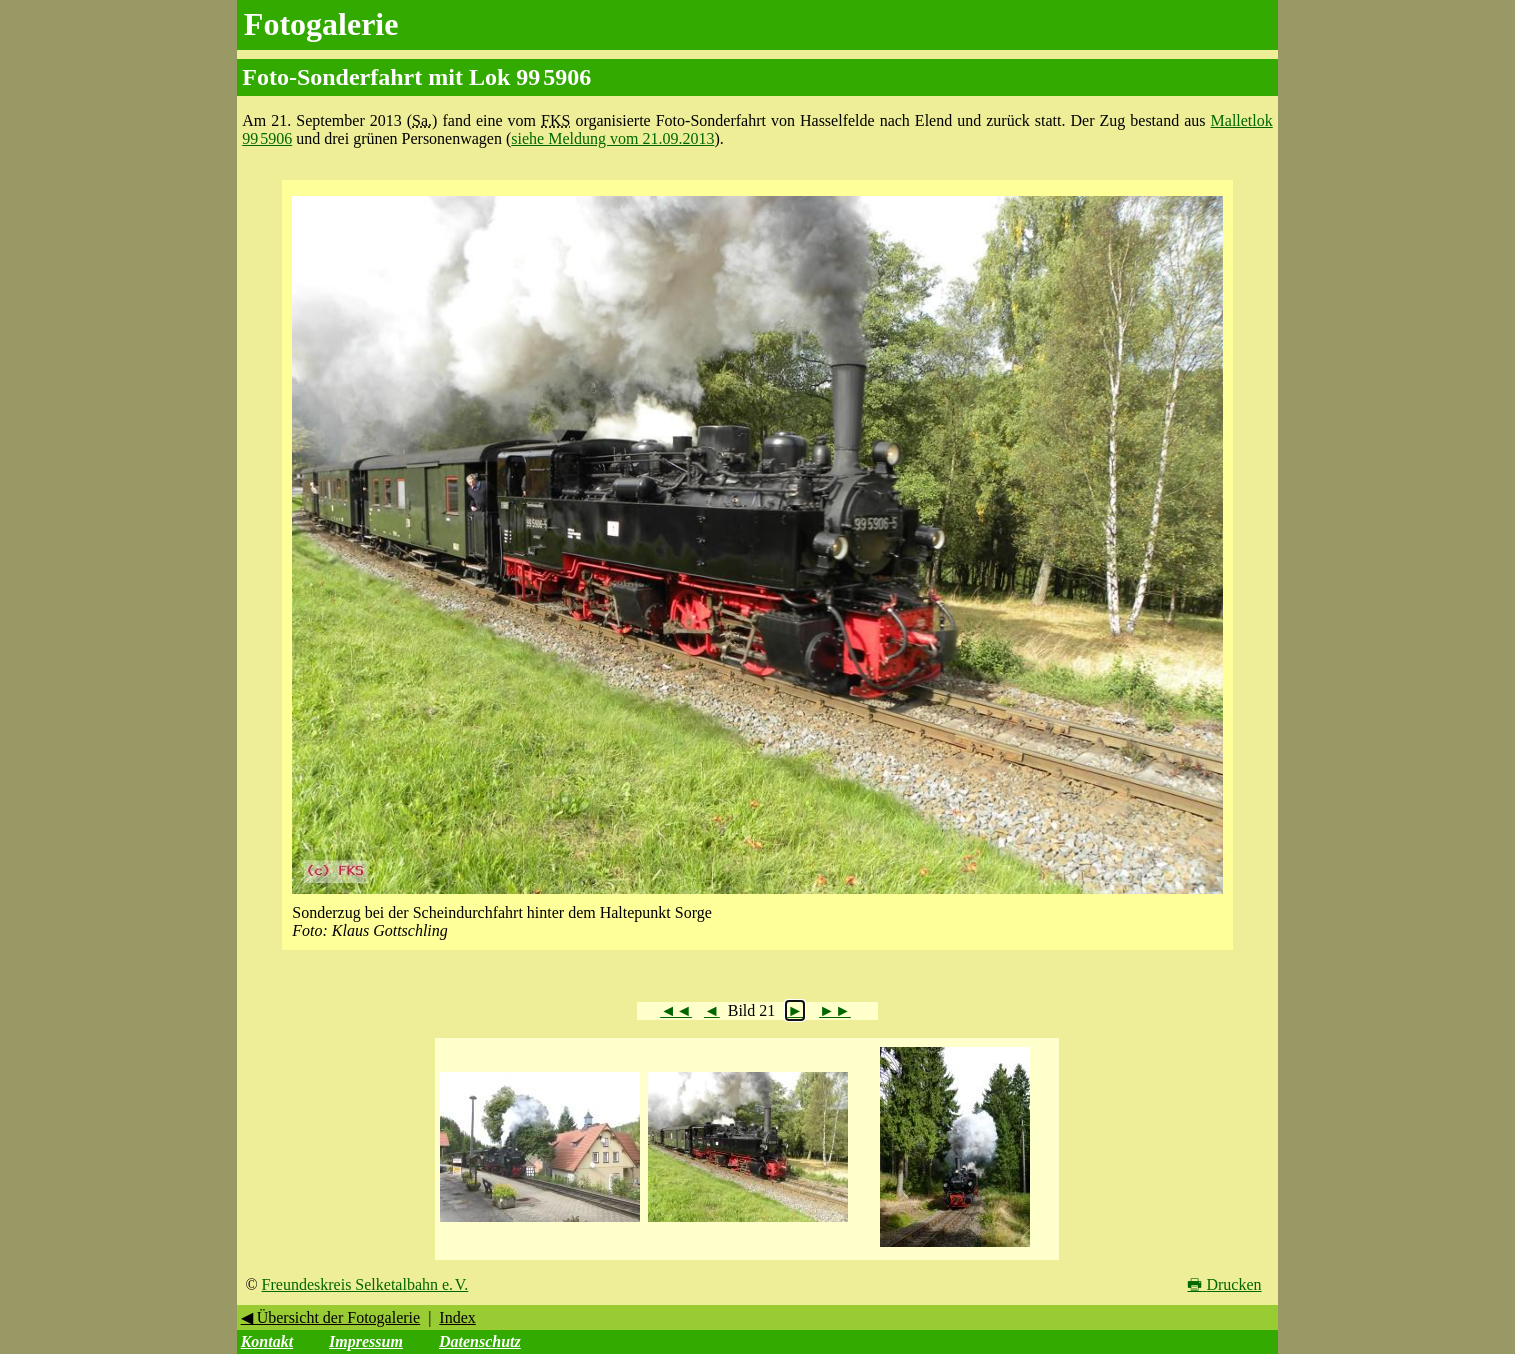 This screenshot has width=1515, height=1354. I want to click on ►►, so click(835, 1010).